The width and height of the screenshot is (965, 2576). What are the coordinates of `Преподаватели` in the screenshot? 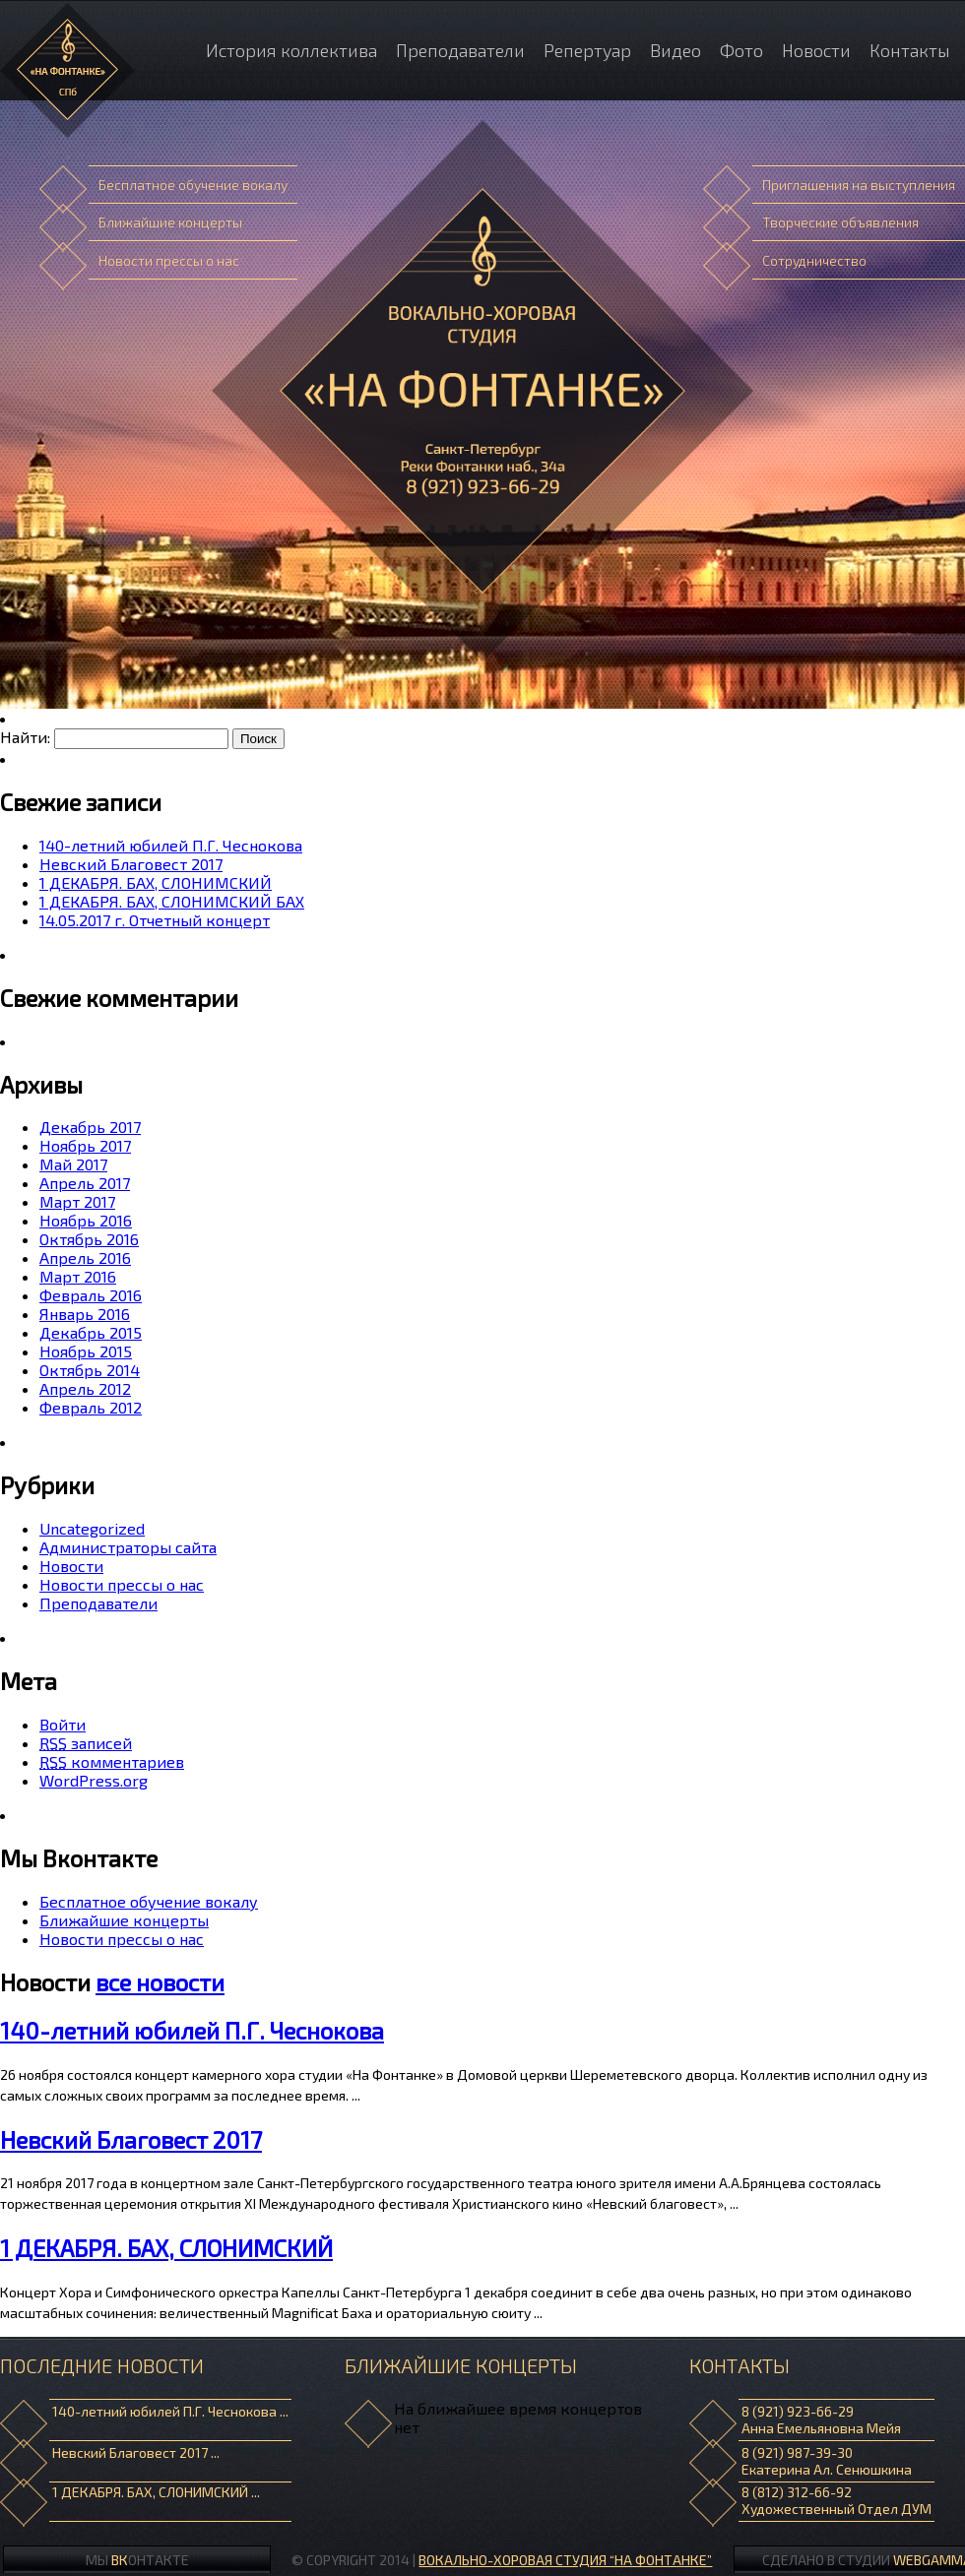 It's located at (460, 50).